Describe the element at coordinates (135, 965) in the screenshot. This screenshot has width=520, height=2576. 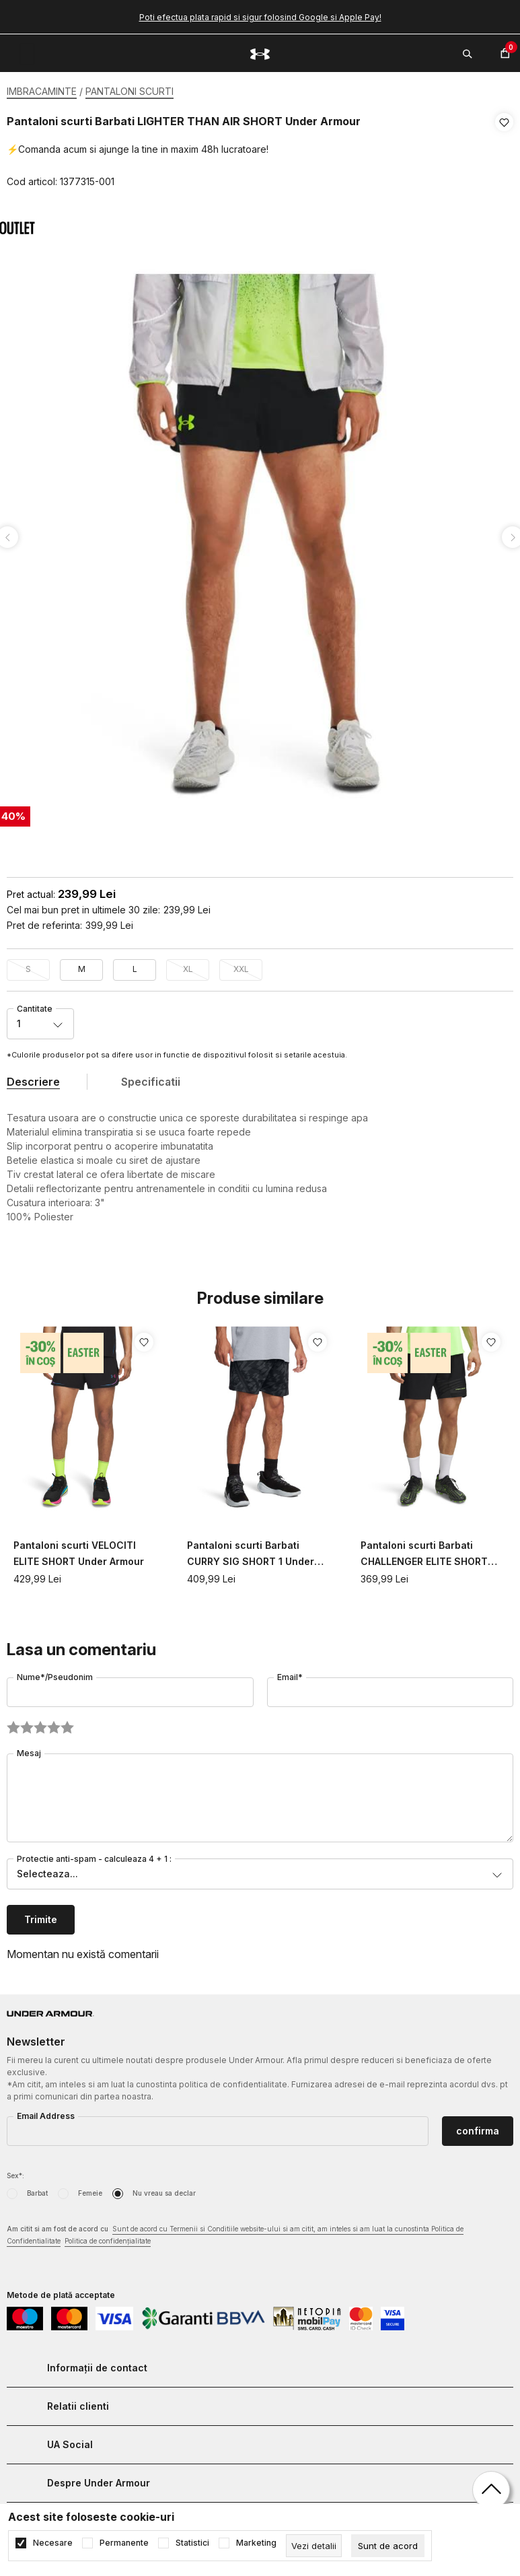
I see `L [button]` at that location.